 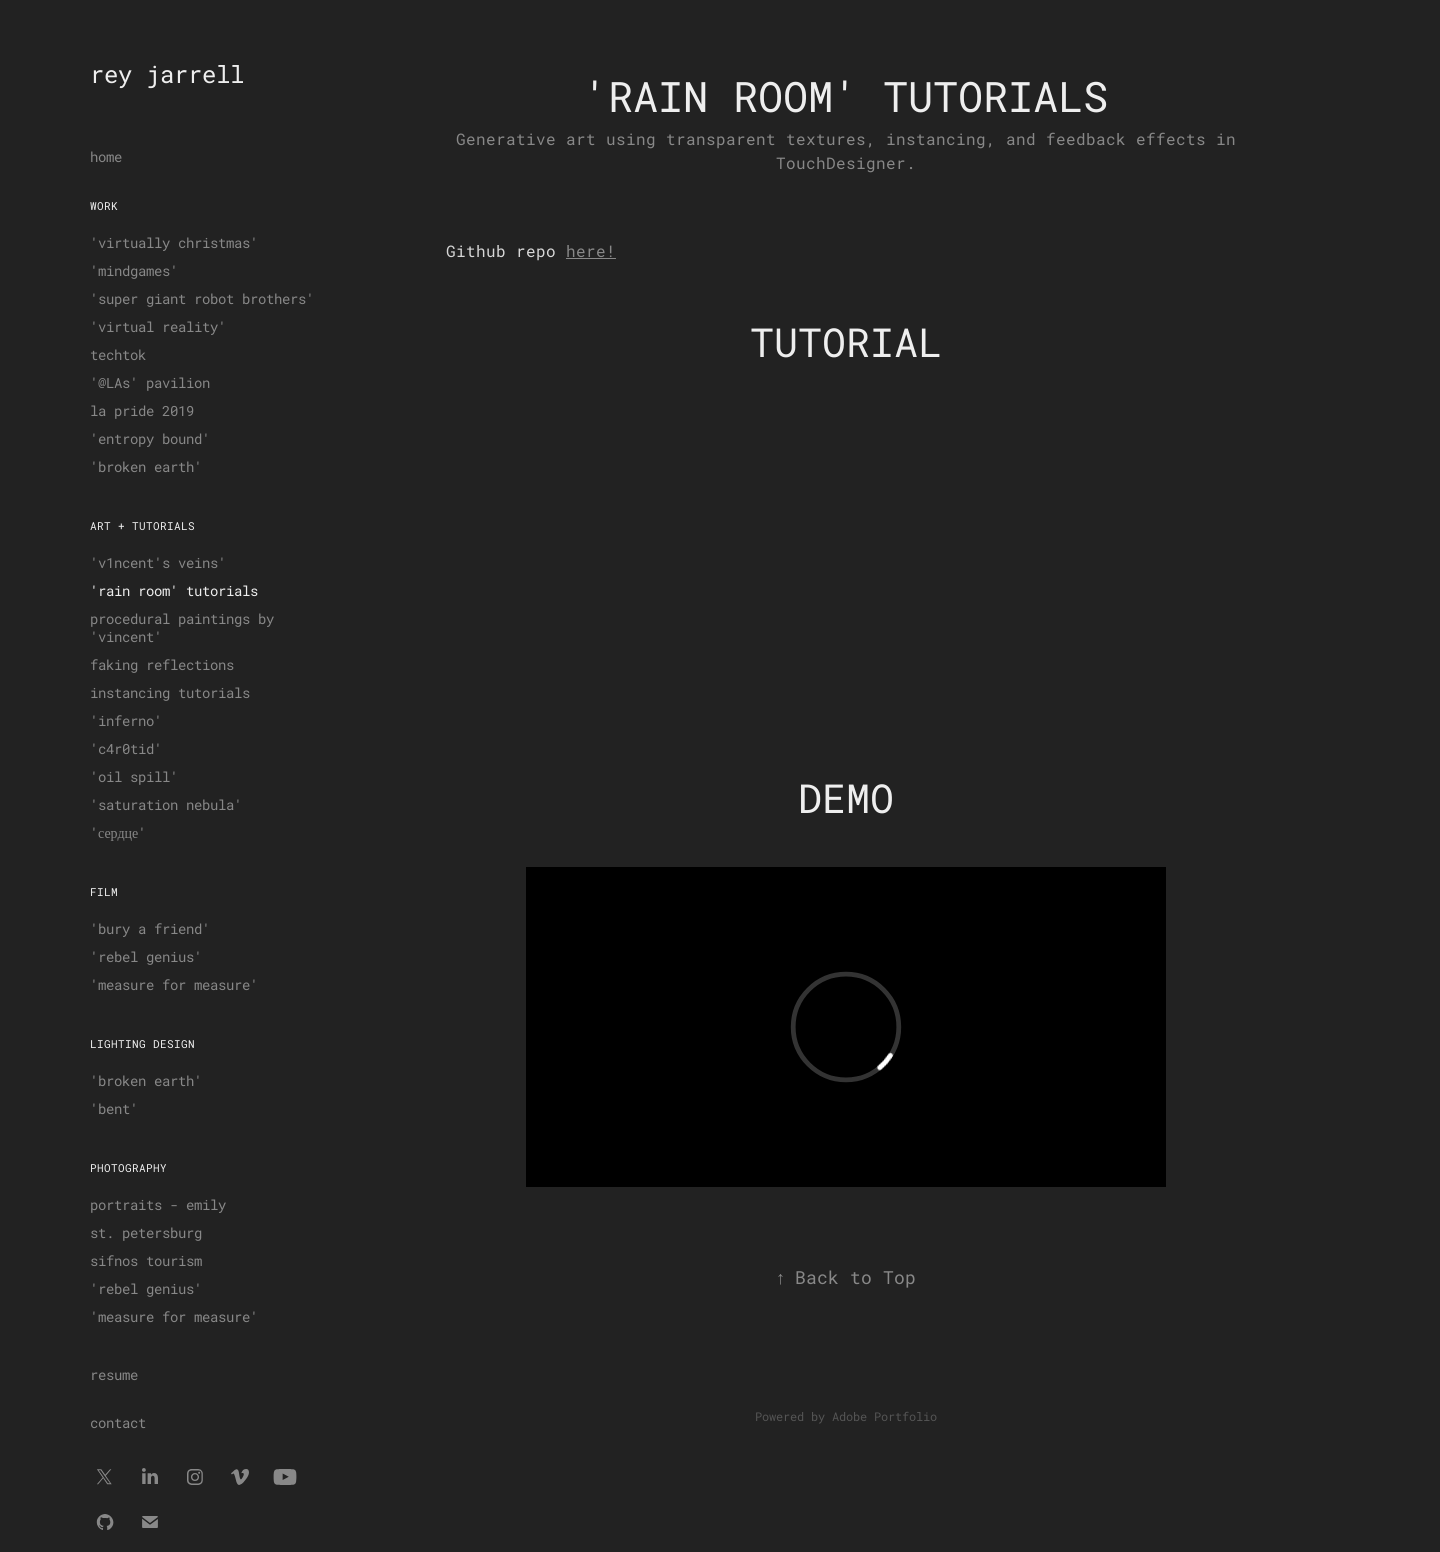 What do you see at coordinates (118, 832) in the screenshot?
I see `'сердце'` at bounding box center [118, 832].